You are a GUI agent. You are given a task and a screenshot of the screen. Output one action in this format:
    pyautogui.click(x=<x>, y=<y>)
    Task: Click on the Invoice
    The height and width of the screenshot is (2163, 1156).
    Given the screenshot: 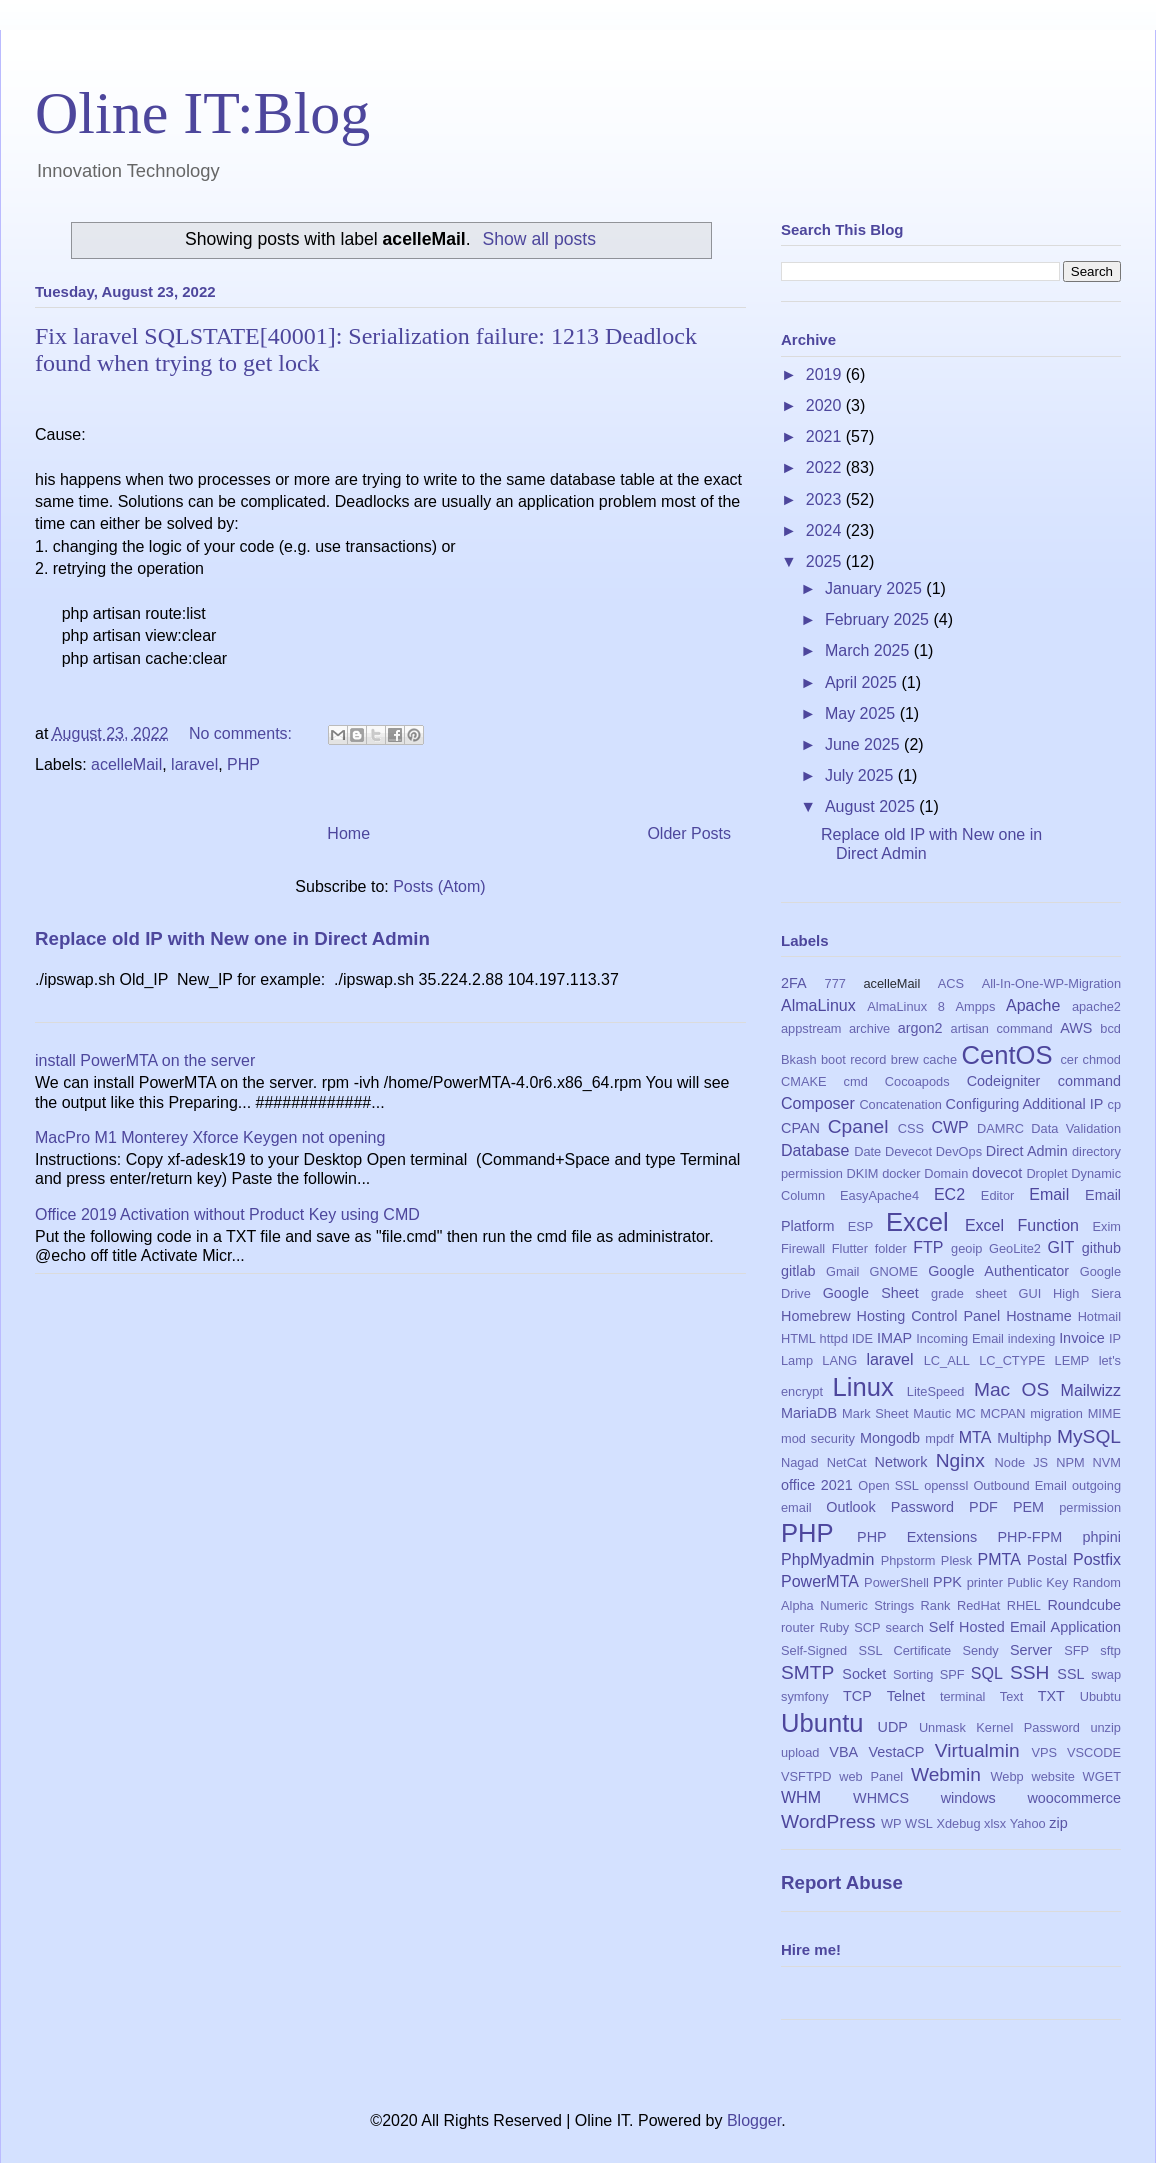 What is the action you would take?
    pyautogui.click(x=1082, y=1338)
    